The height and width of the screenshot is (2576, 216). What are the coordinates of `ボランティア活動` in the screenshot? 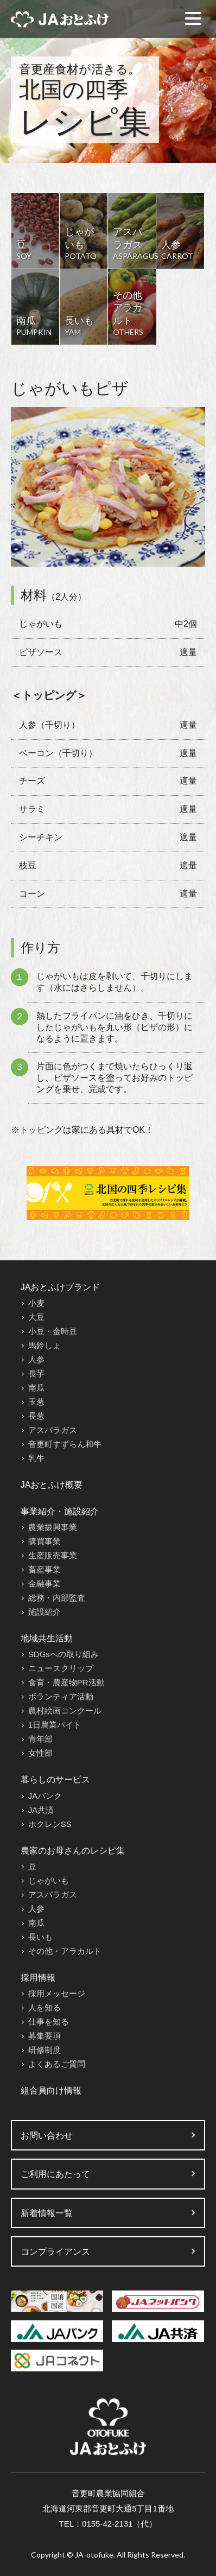 It's located at (60, 1696).